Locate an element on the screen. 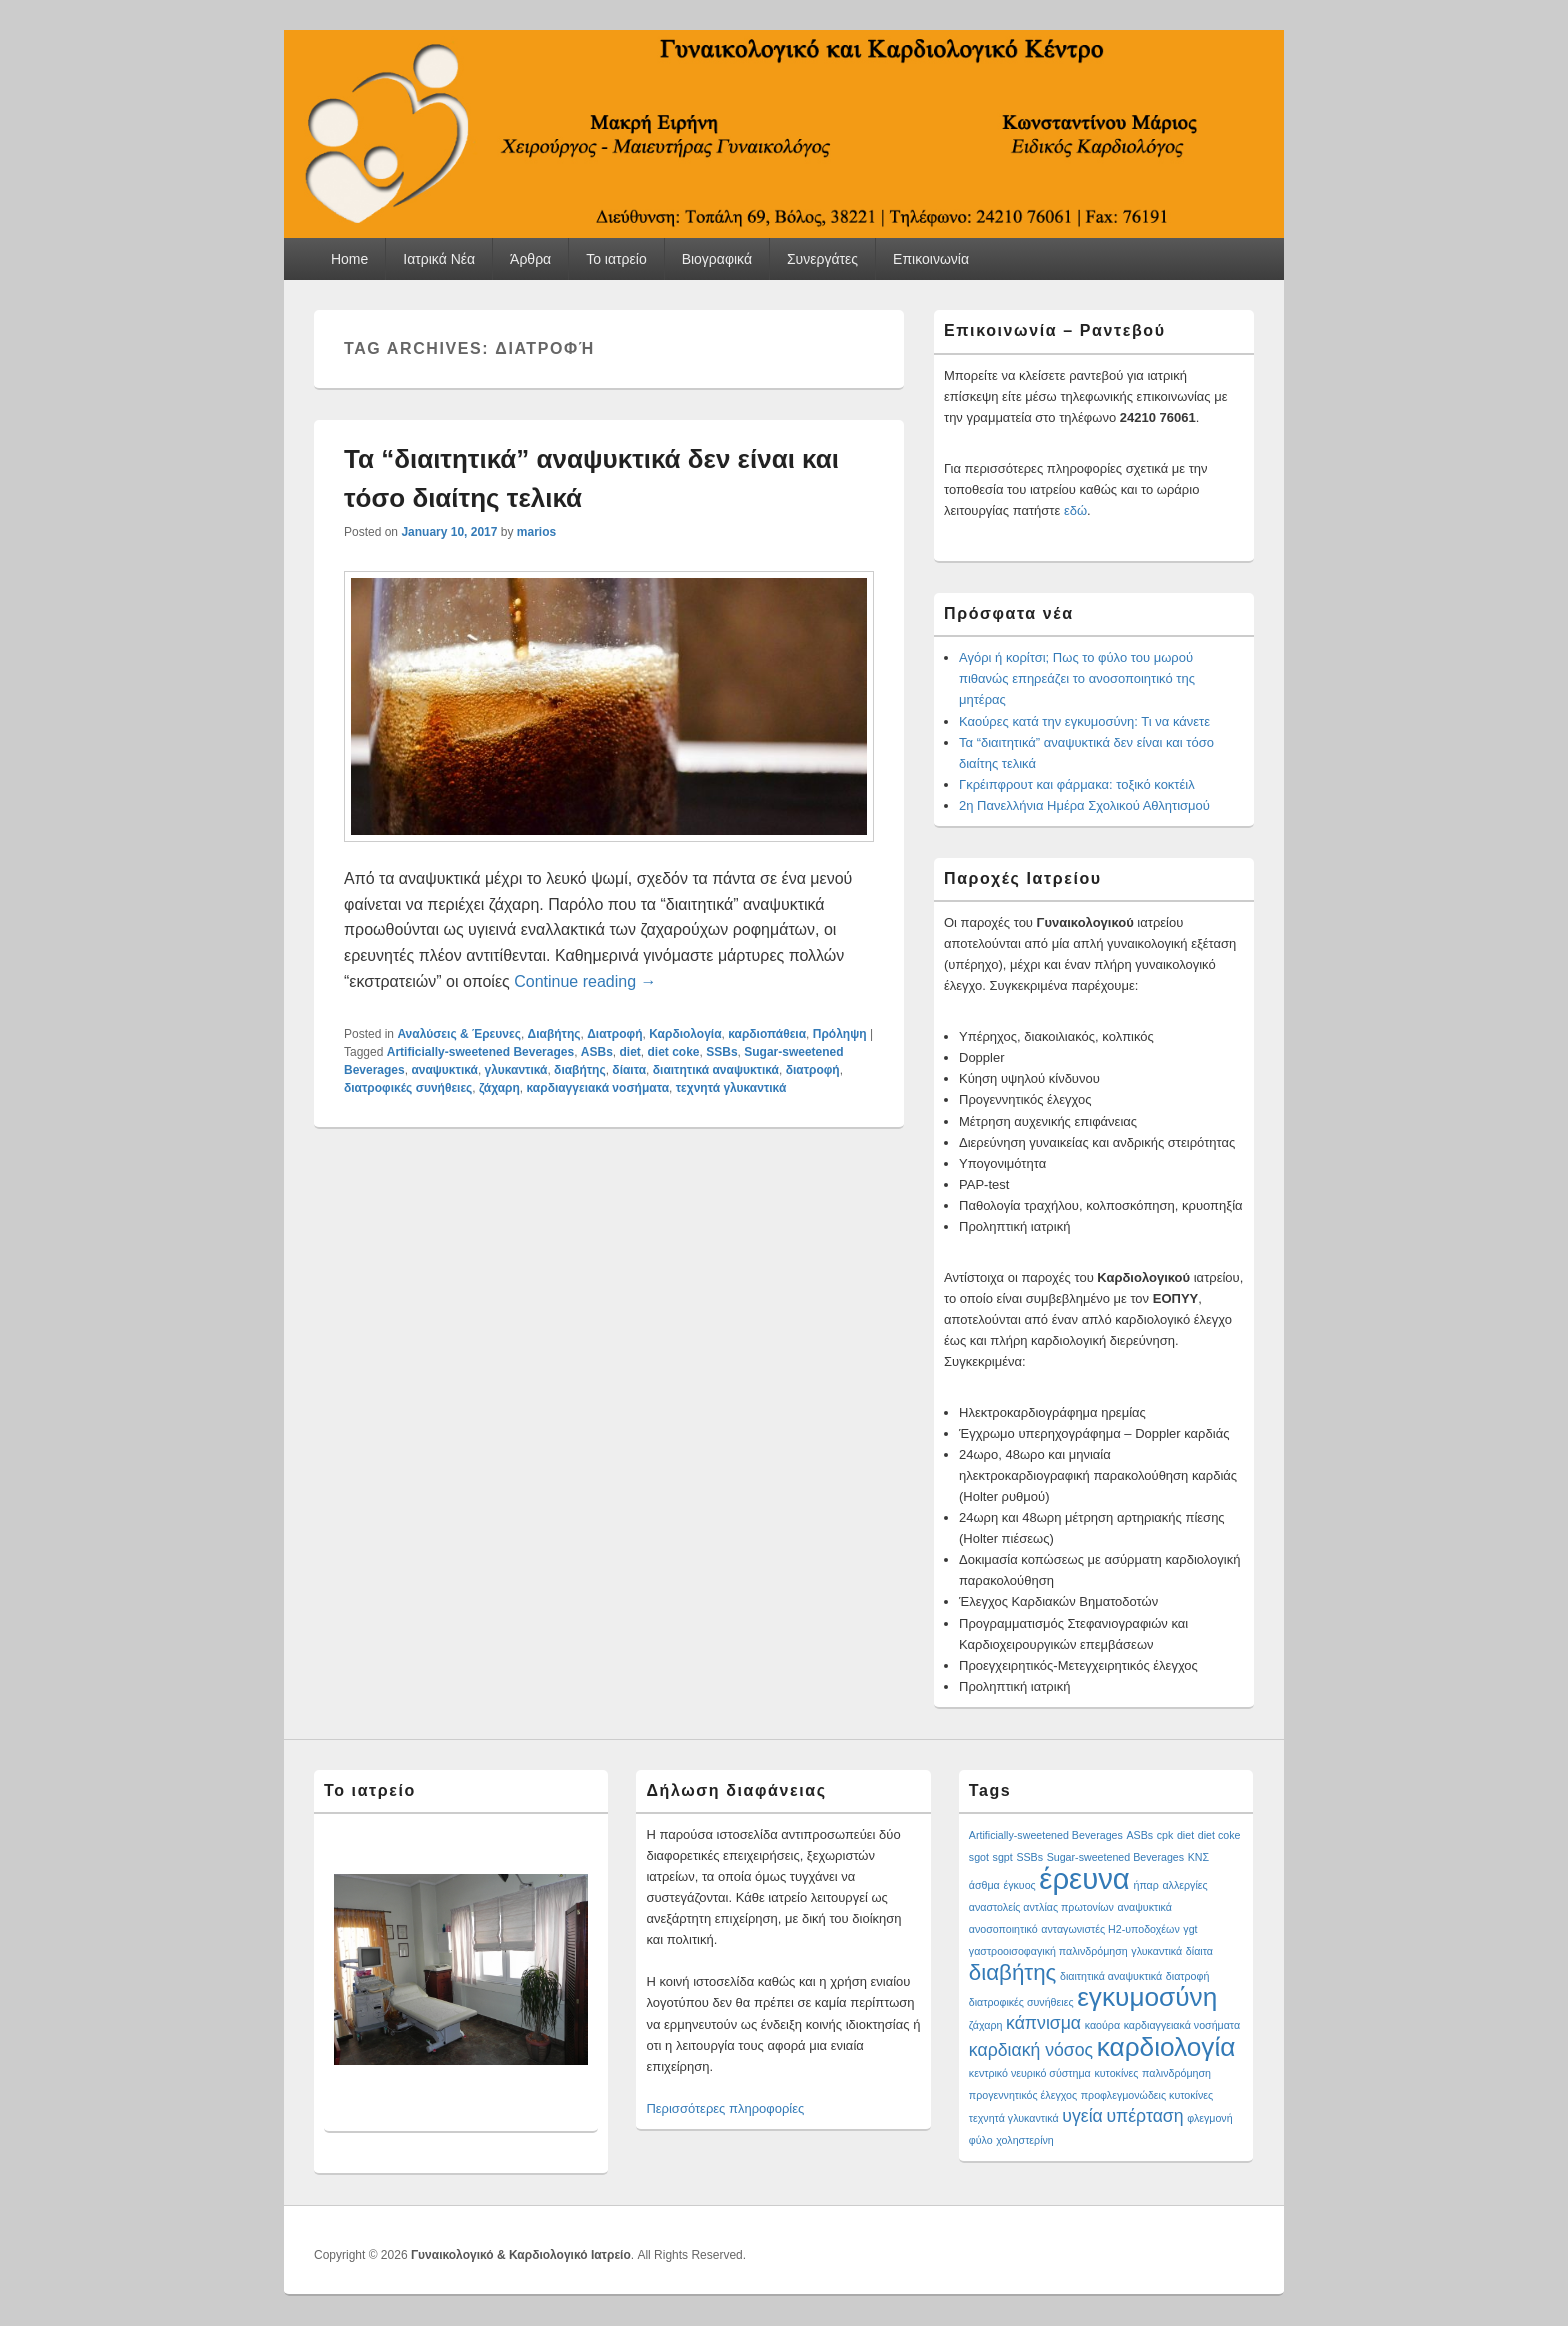 This screenshot has width=1568, height=2326. Artificially-sweetened Beverages [Artificially-sweetened Beverages (1 item)] is located at coordinates (1046, 1835).